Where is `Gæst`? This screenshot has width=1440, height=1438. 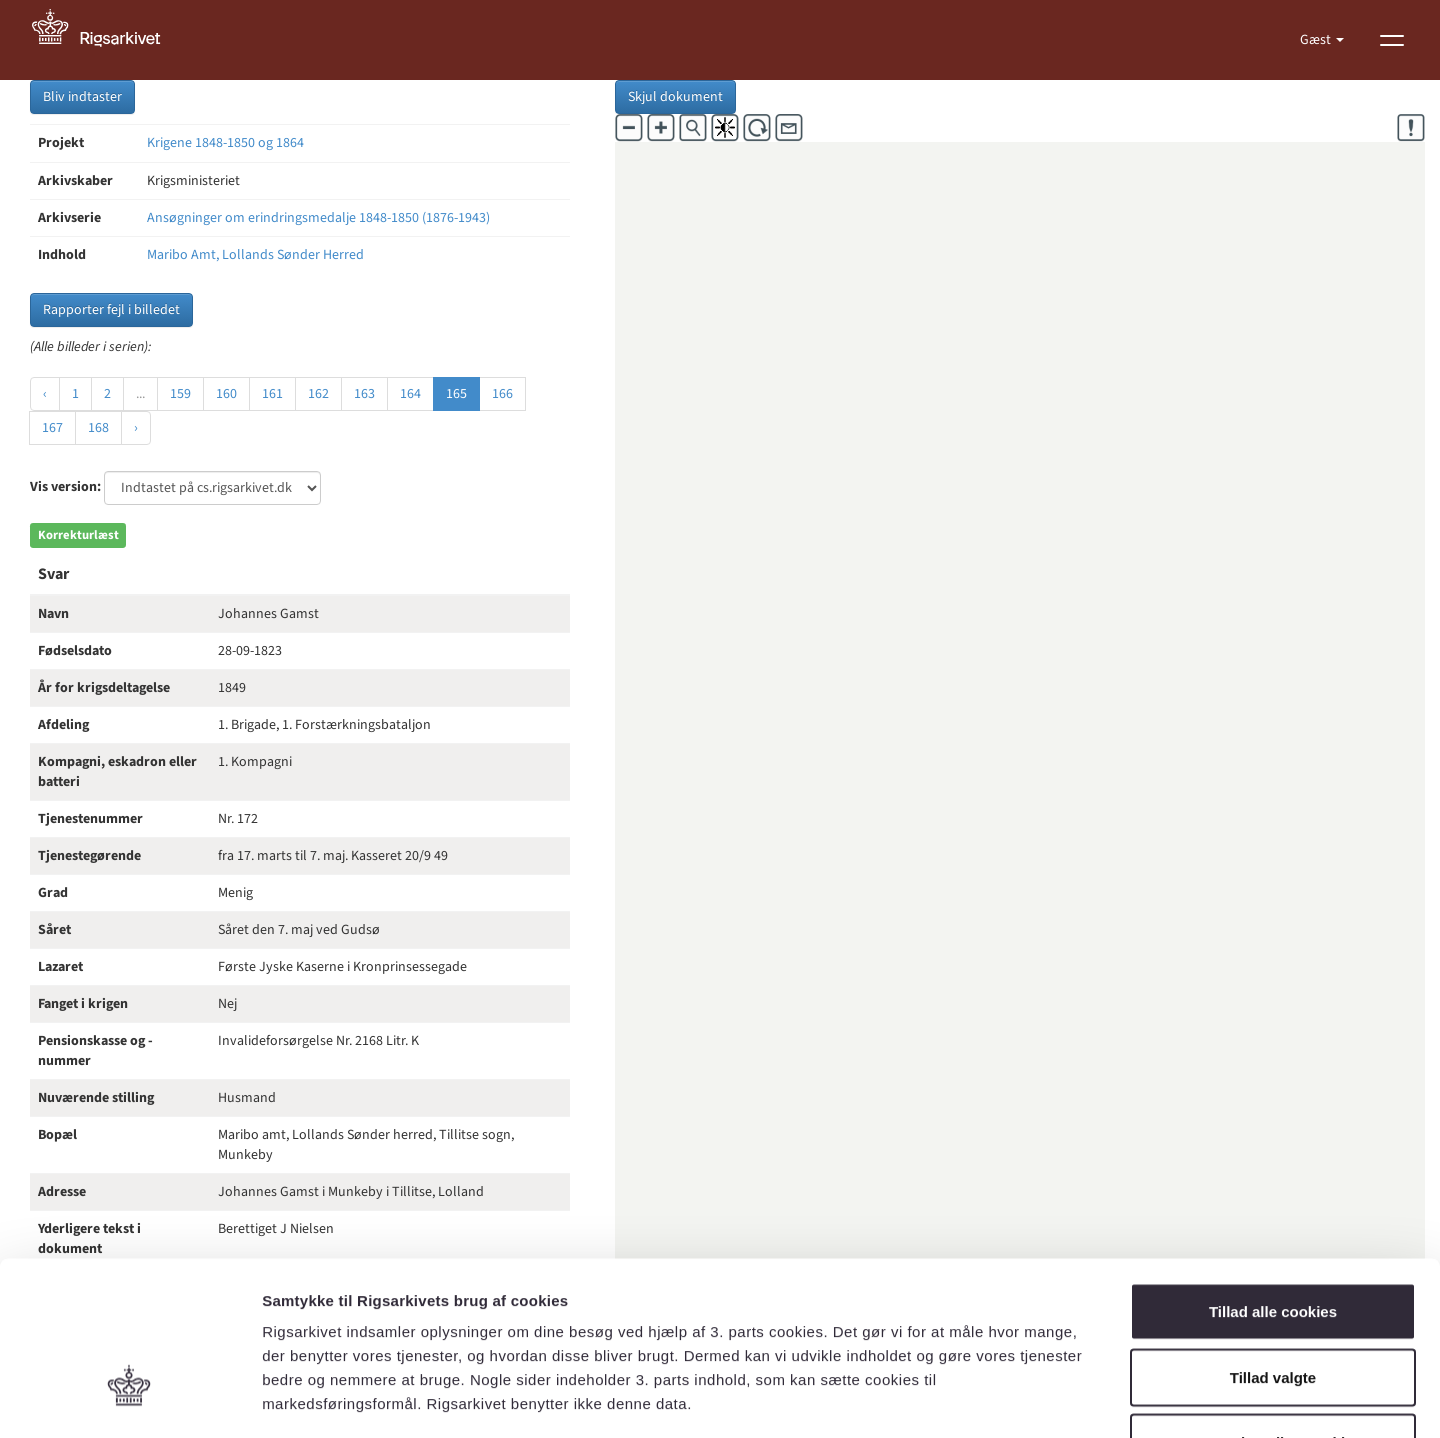
Gæst is located at coordinates (1317, 40).